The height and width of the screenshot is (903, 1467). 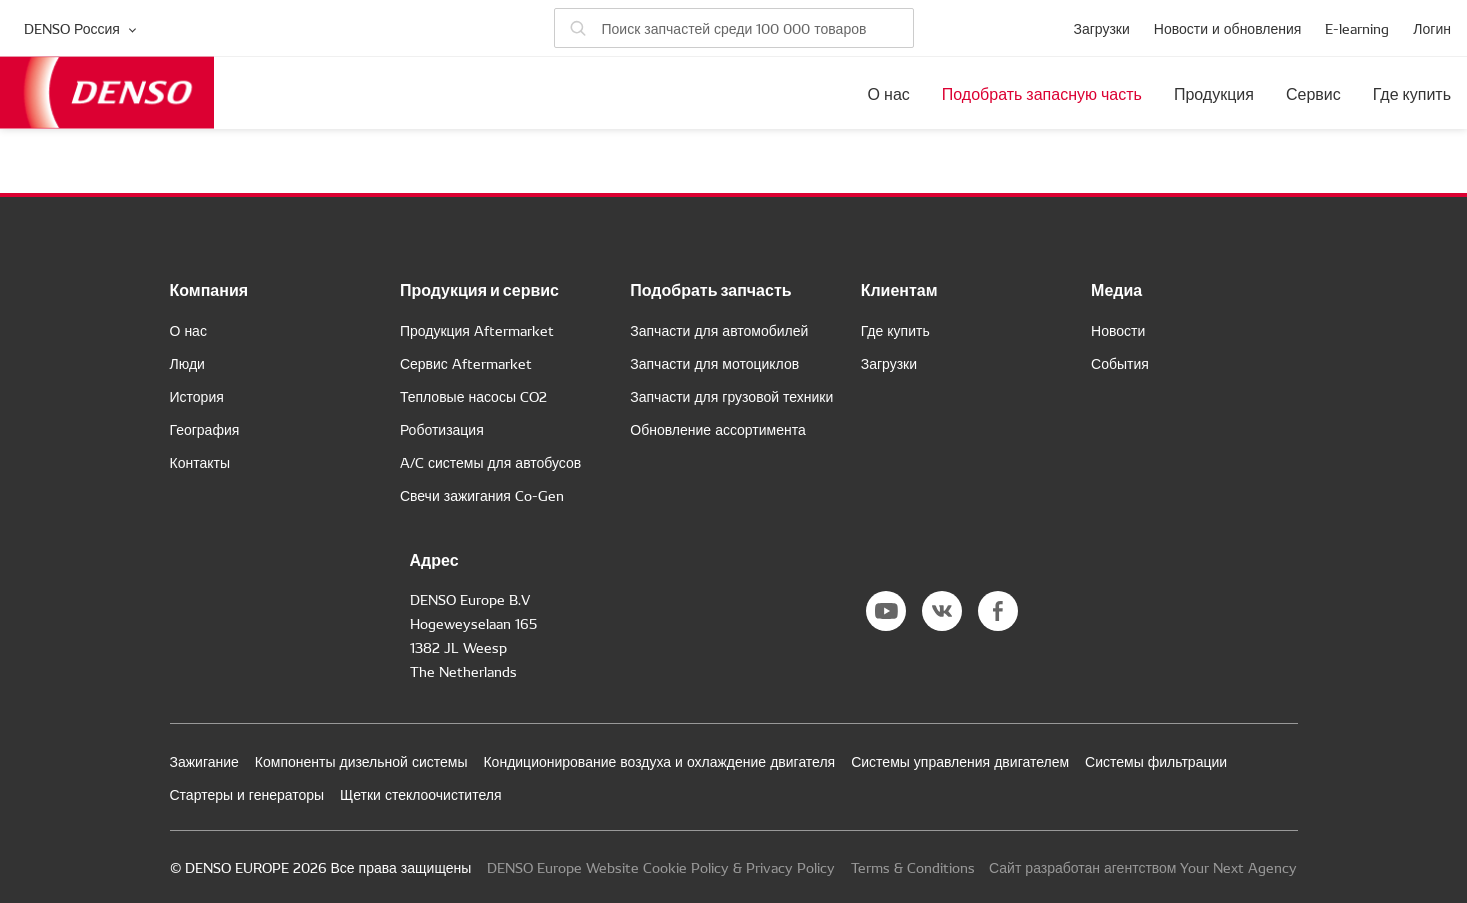 I want to click on Сайт разработан агентством Your Next Agency, so click(x=1143, y=867).